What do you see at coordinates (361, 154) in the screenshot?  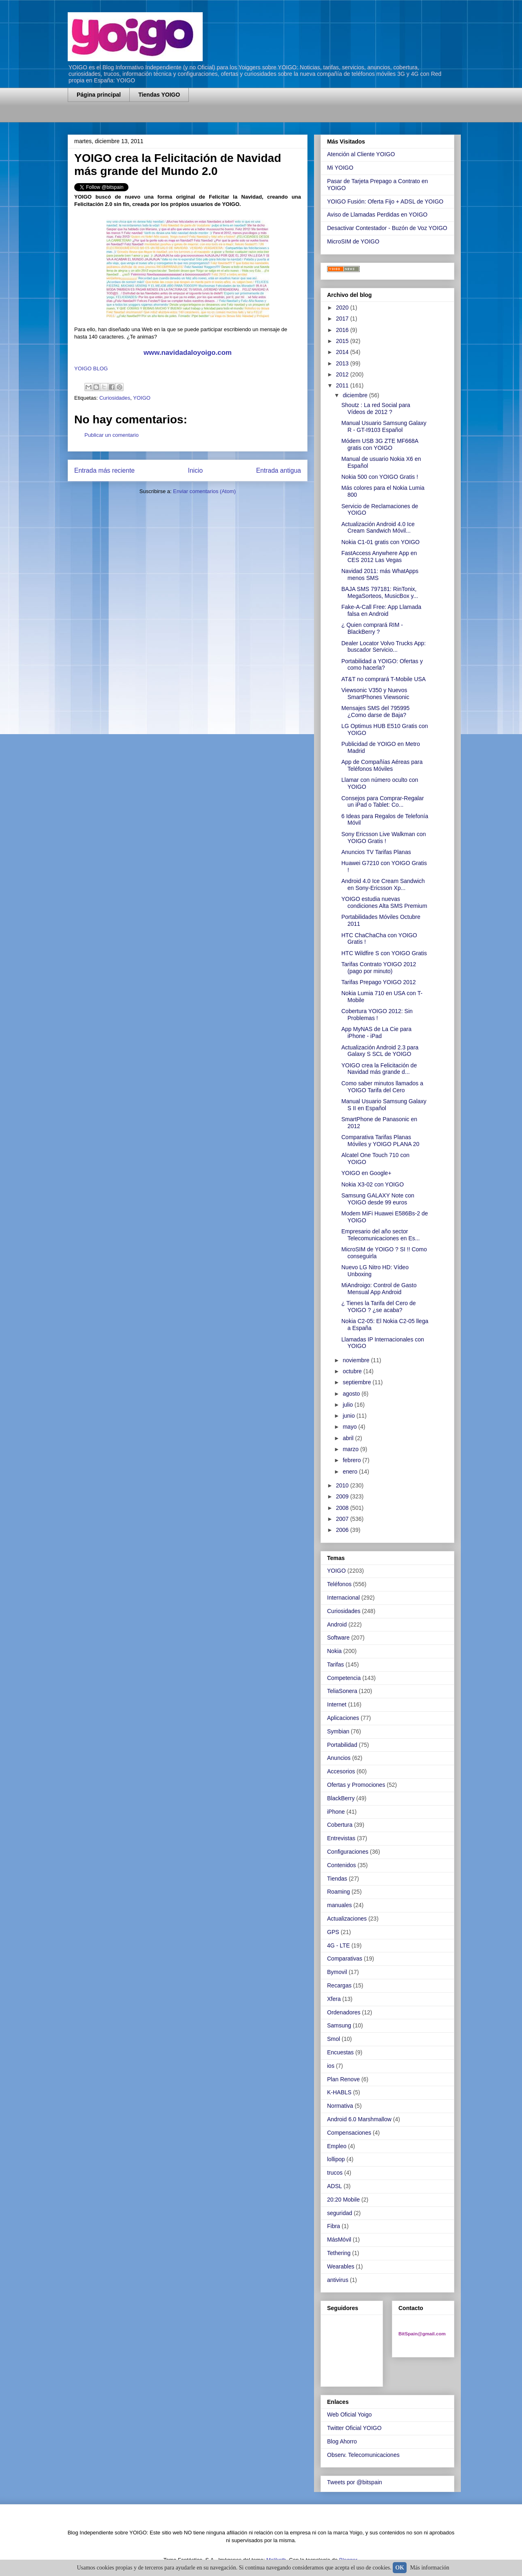 I see `Atención al Cliente YOIGO` at bounding box center [361, 154].